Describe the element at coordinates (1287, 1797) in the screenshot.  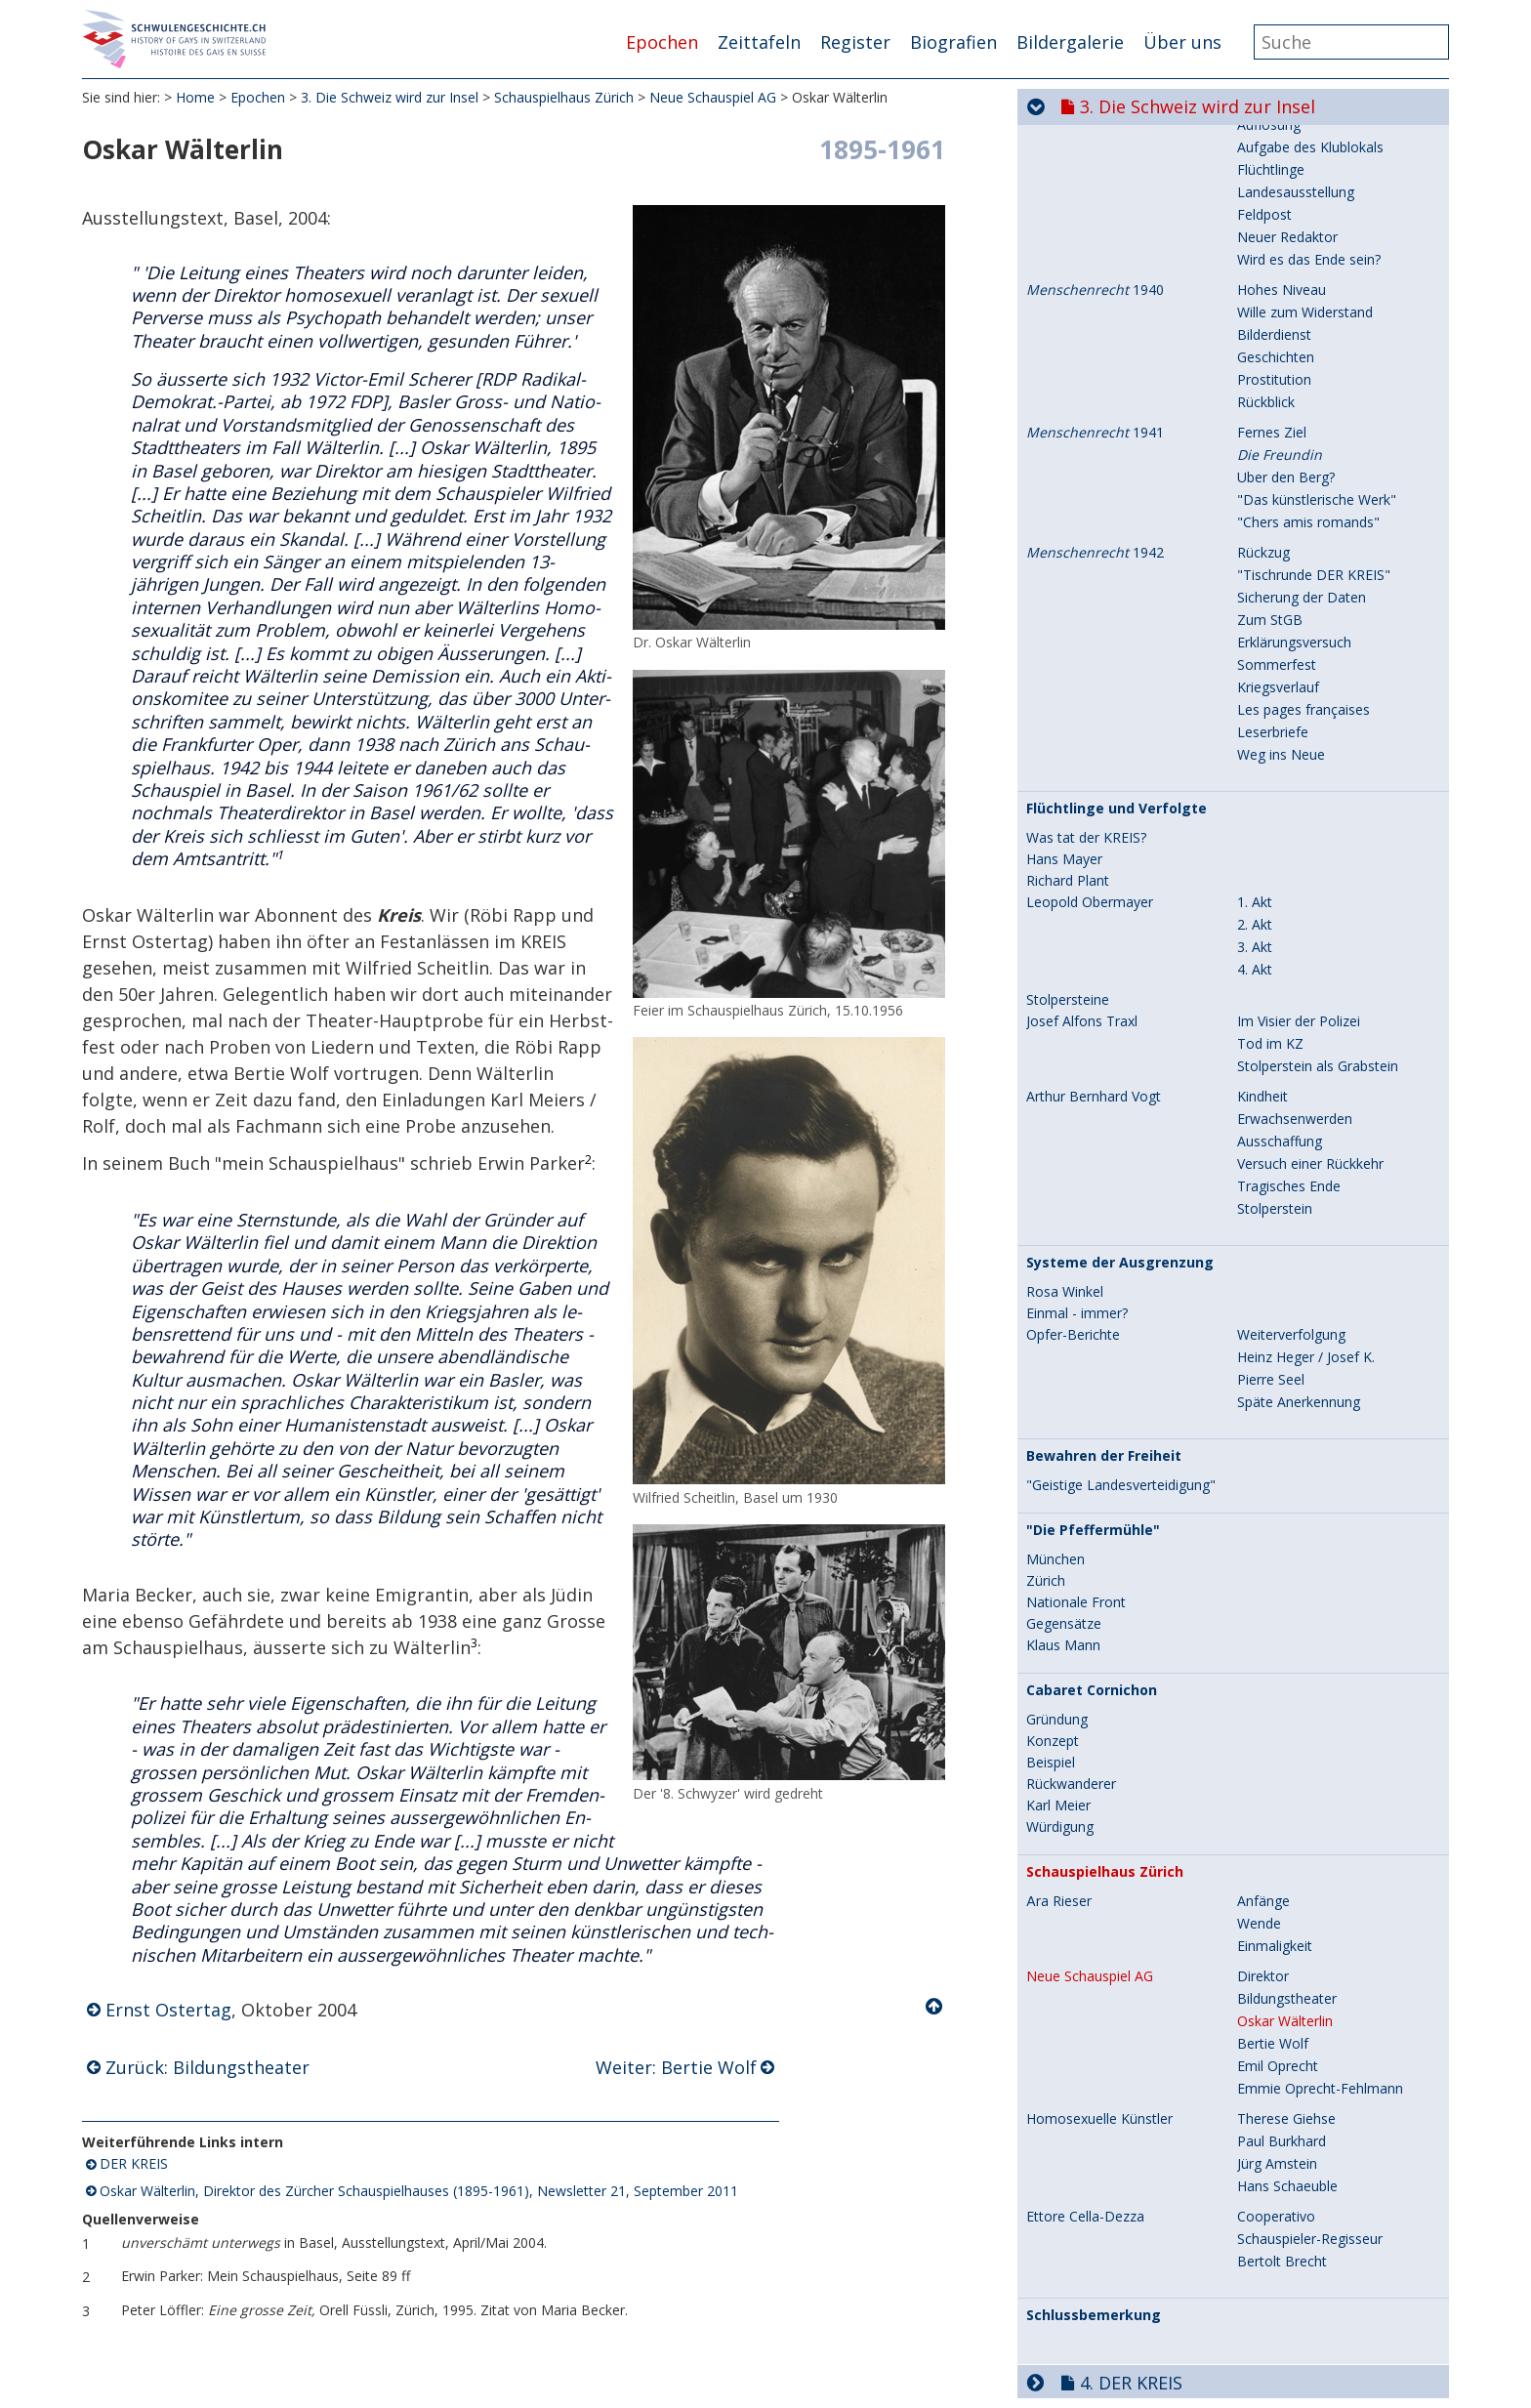
I see `Bildungstheater` at that location.